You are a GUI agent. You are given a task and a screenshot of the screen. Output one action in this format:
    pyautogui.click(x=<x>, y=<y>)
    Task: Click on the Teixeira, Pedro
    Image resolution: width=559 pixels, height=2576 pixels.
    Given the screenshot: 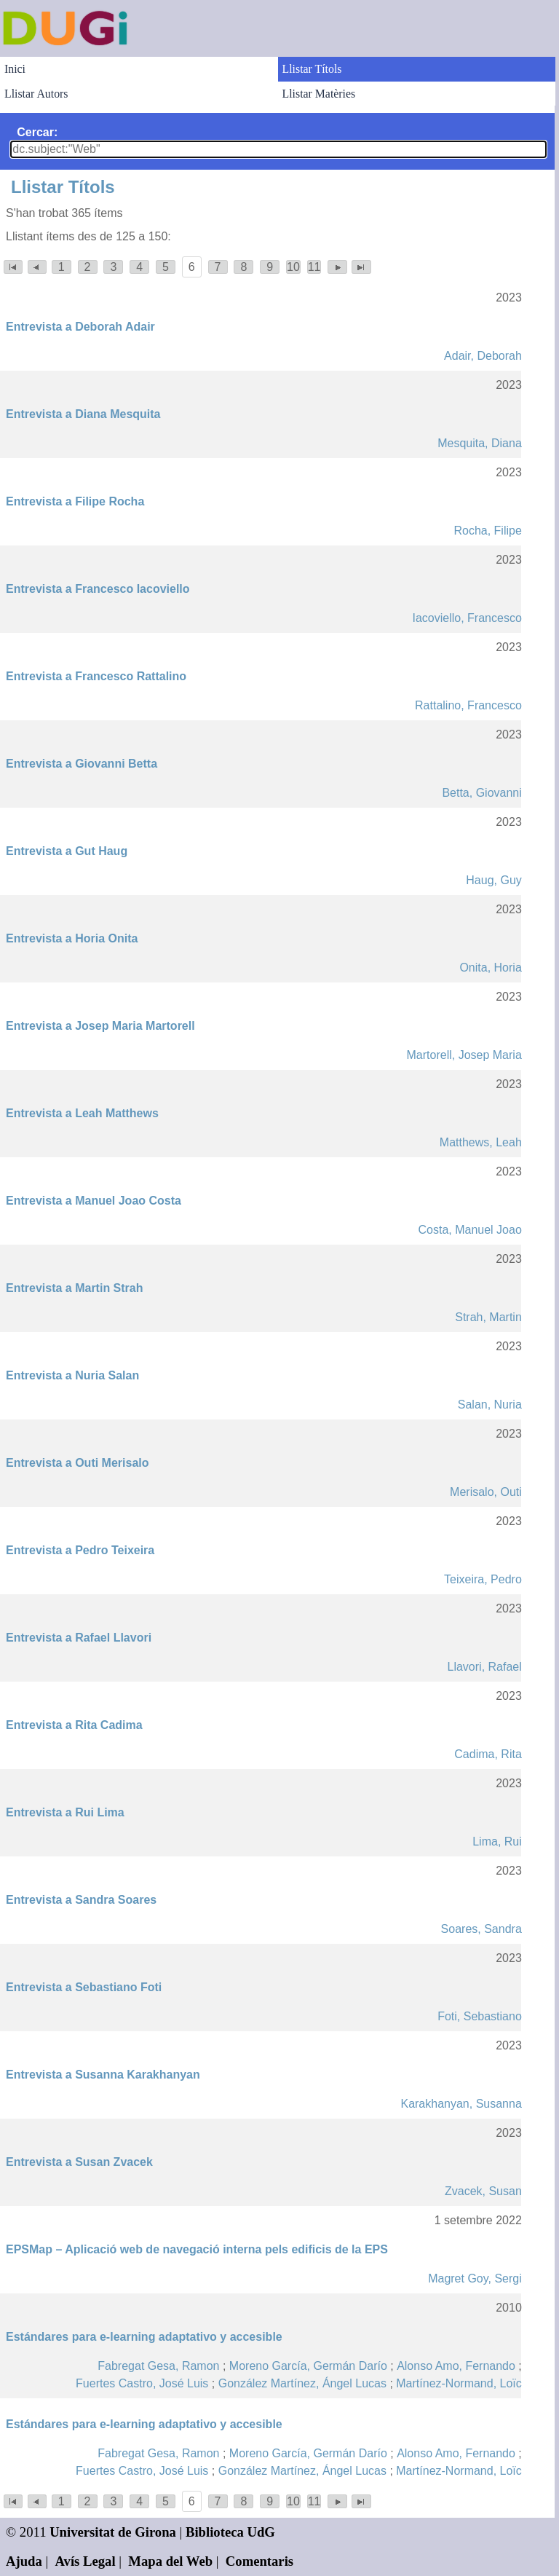 What is the action you would take?
    pyautogui.click(x=483, y=1579)
    